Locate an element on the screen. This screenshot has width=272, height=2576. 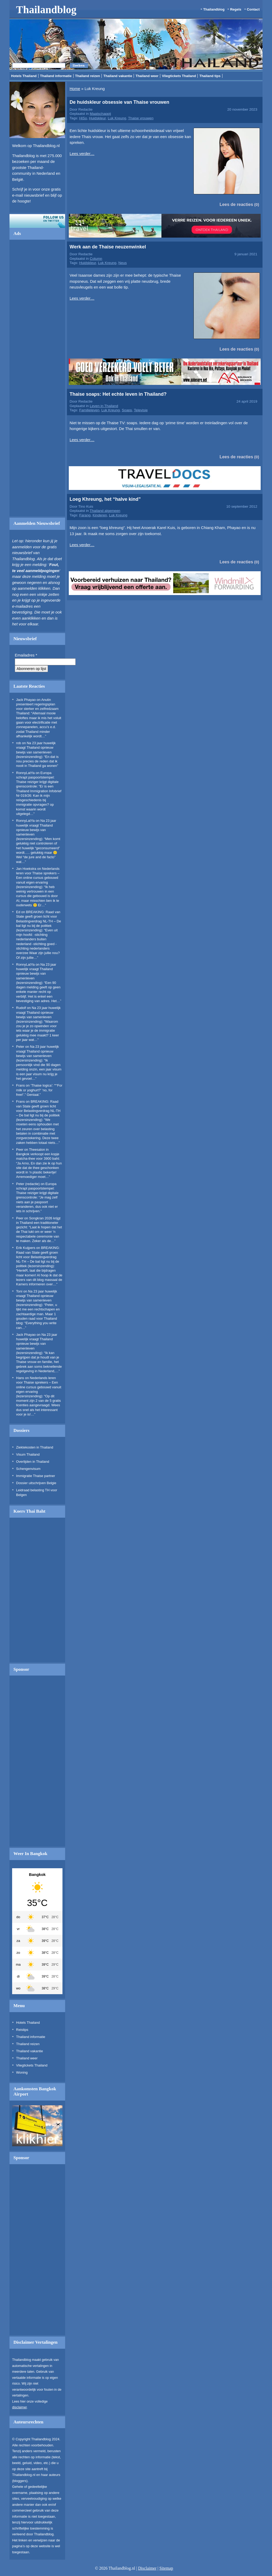
Woning is located at coordinates (22, 2072).